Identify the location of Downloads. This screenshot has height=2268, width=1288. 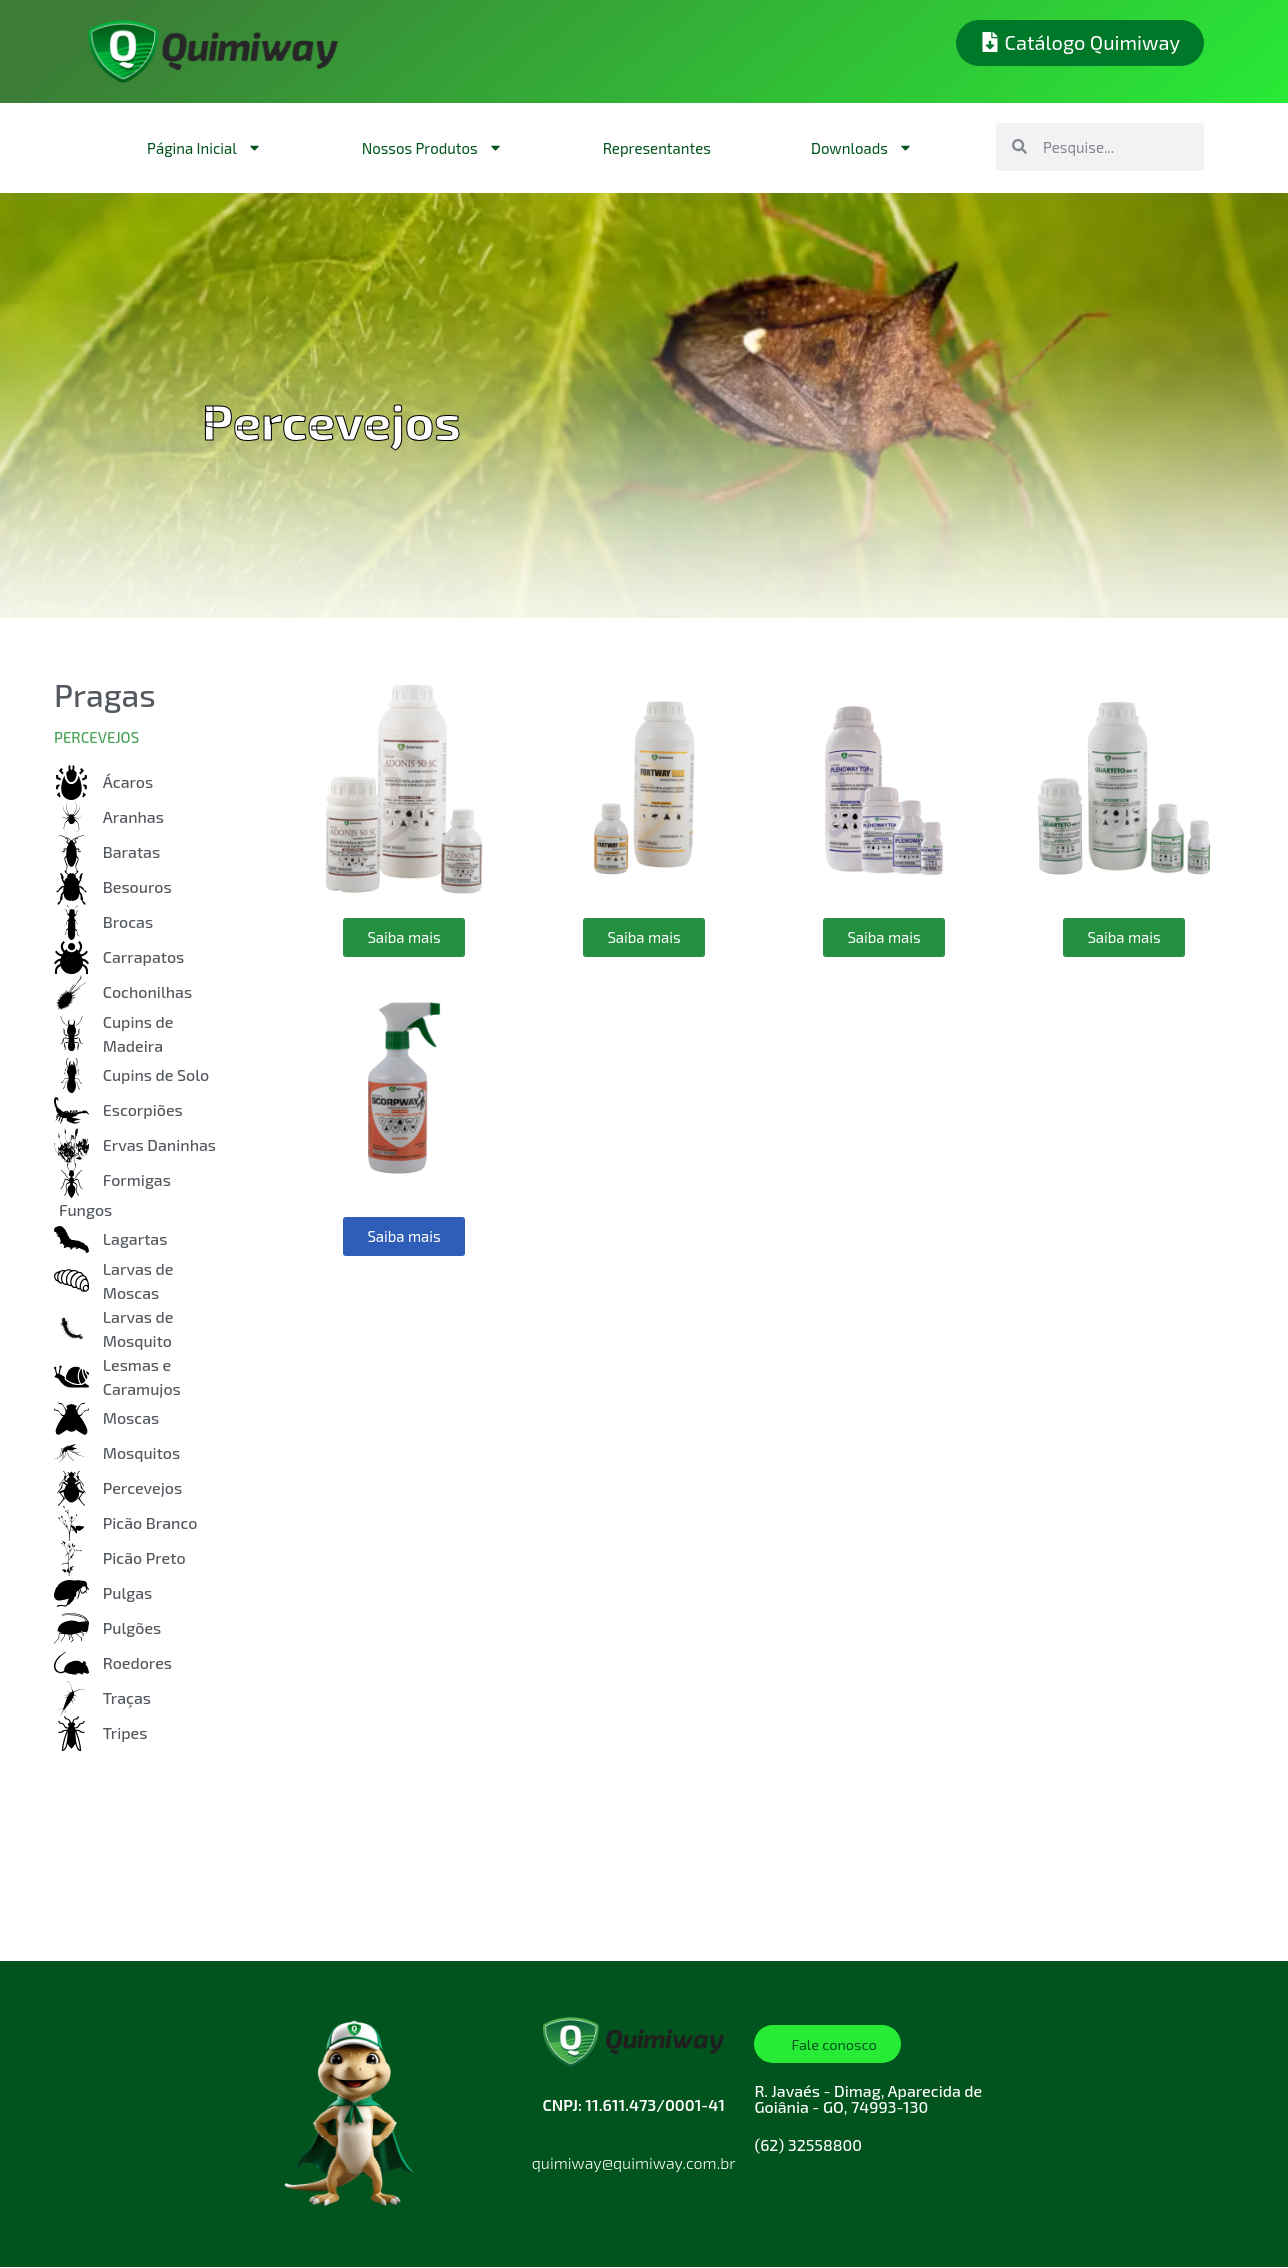
(862, 147).